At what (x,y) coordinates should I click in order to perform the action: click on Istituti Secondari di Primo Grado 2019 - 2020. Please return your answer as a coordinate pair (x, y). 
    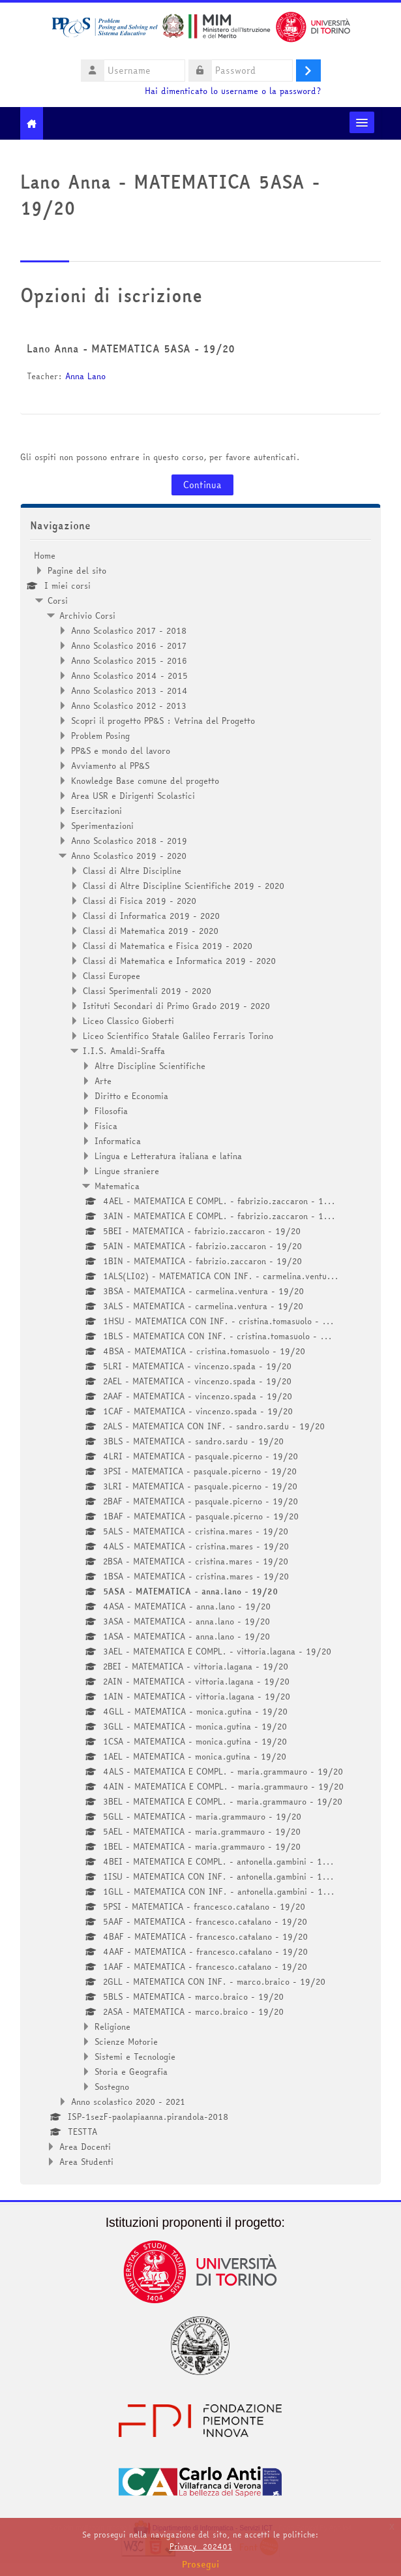
    Looking at the image, I should click on (176, 1005).